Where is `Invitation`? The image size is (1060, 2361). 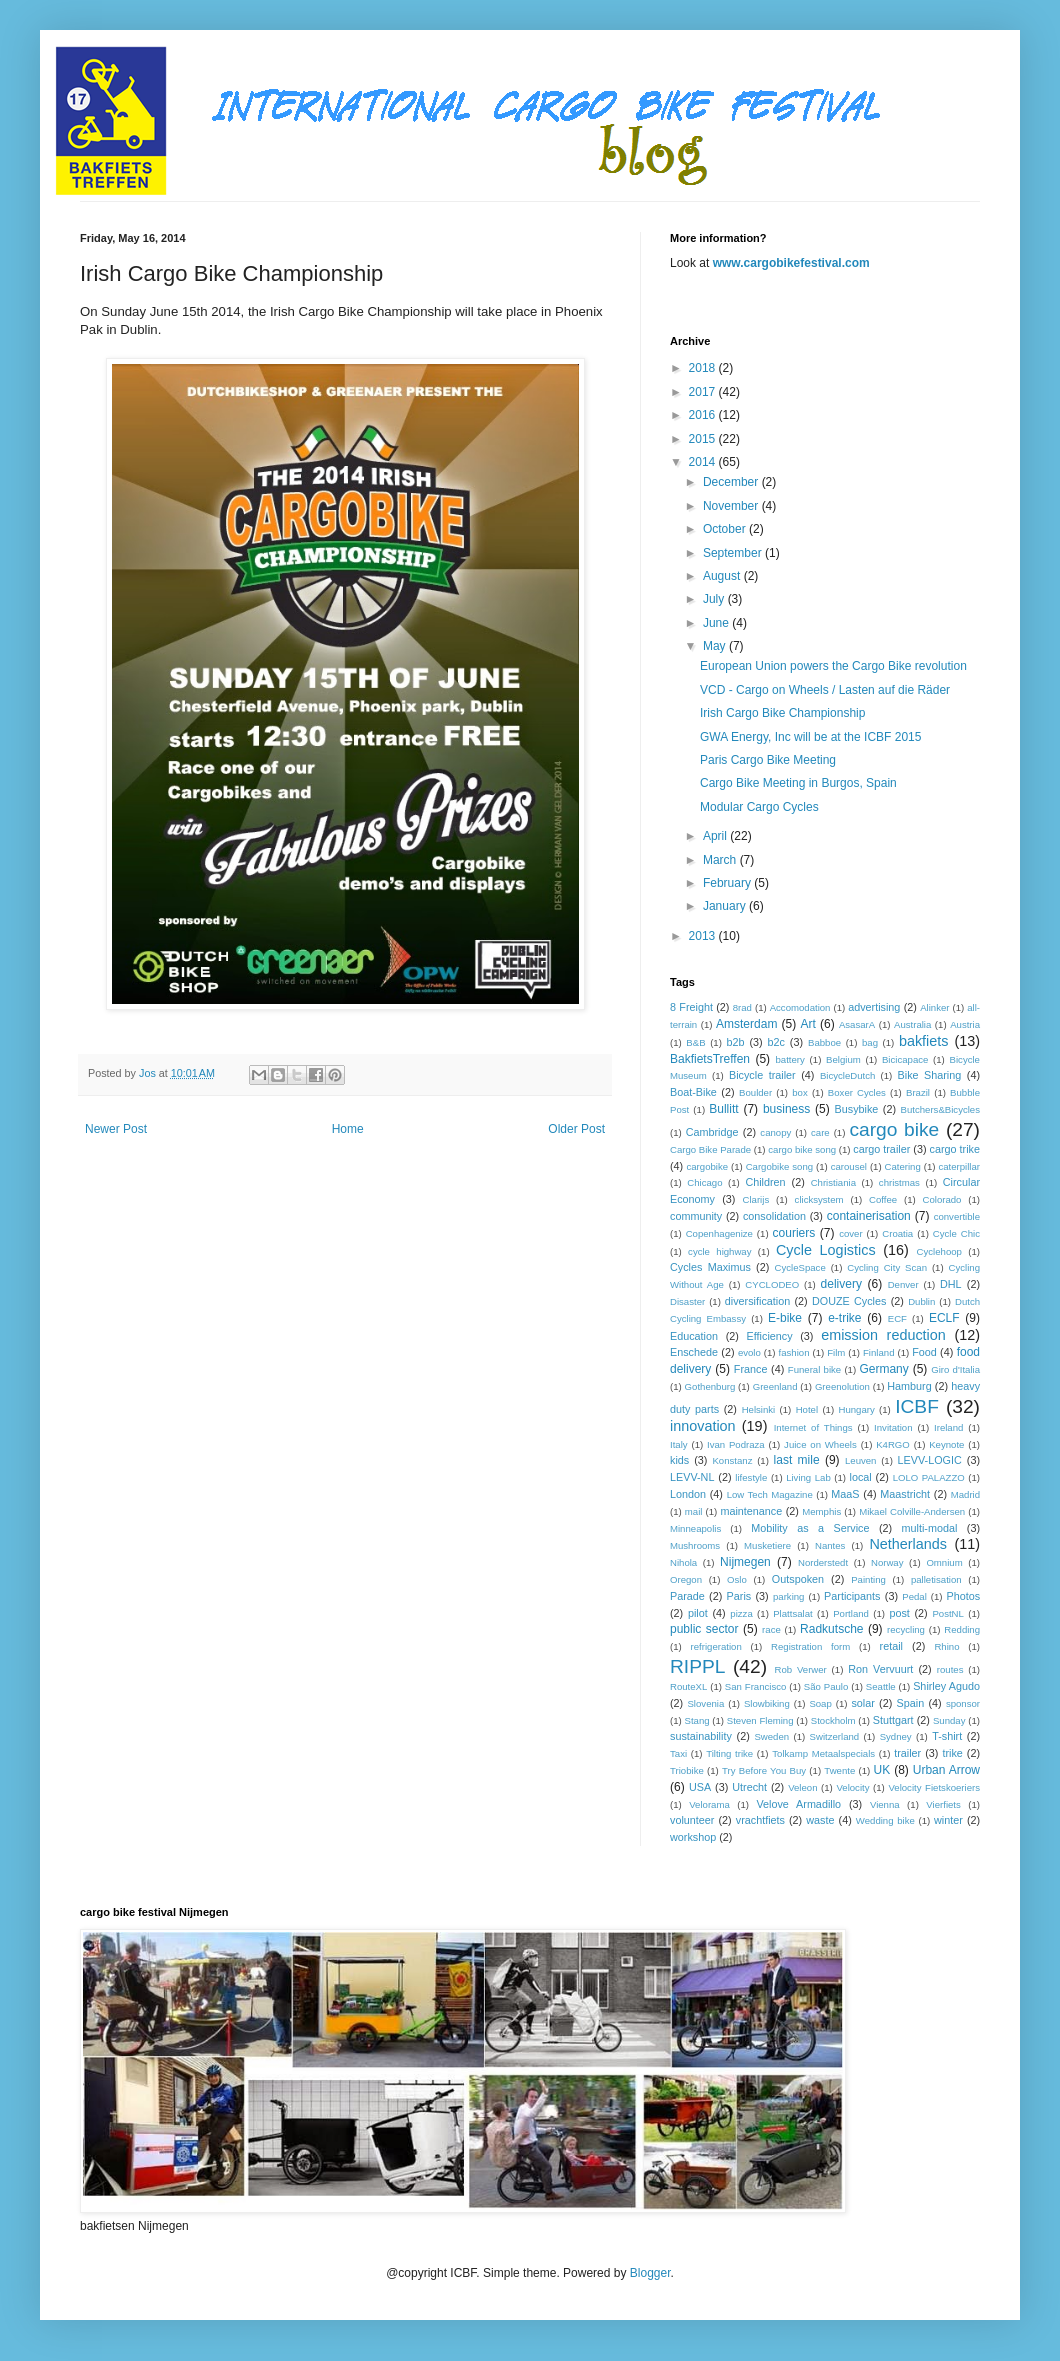 Invitation is located at coordinates (893, 1427).